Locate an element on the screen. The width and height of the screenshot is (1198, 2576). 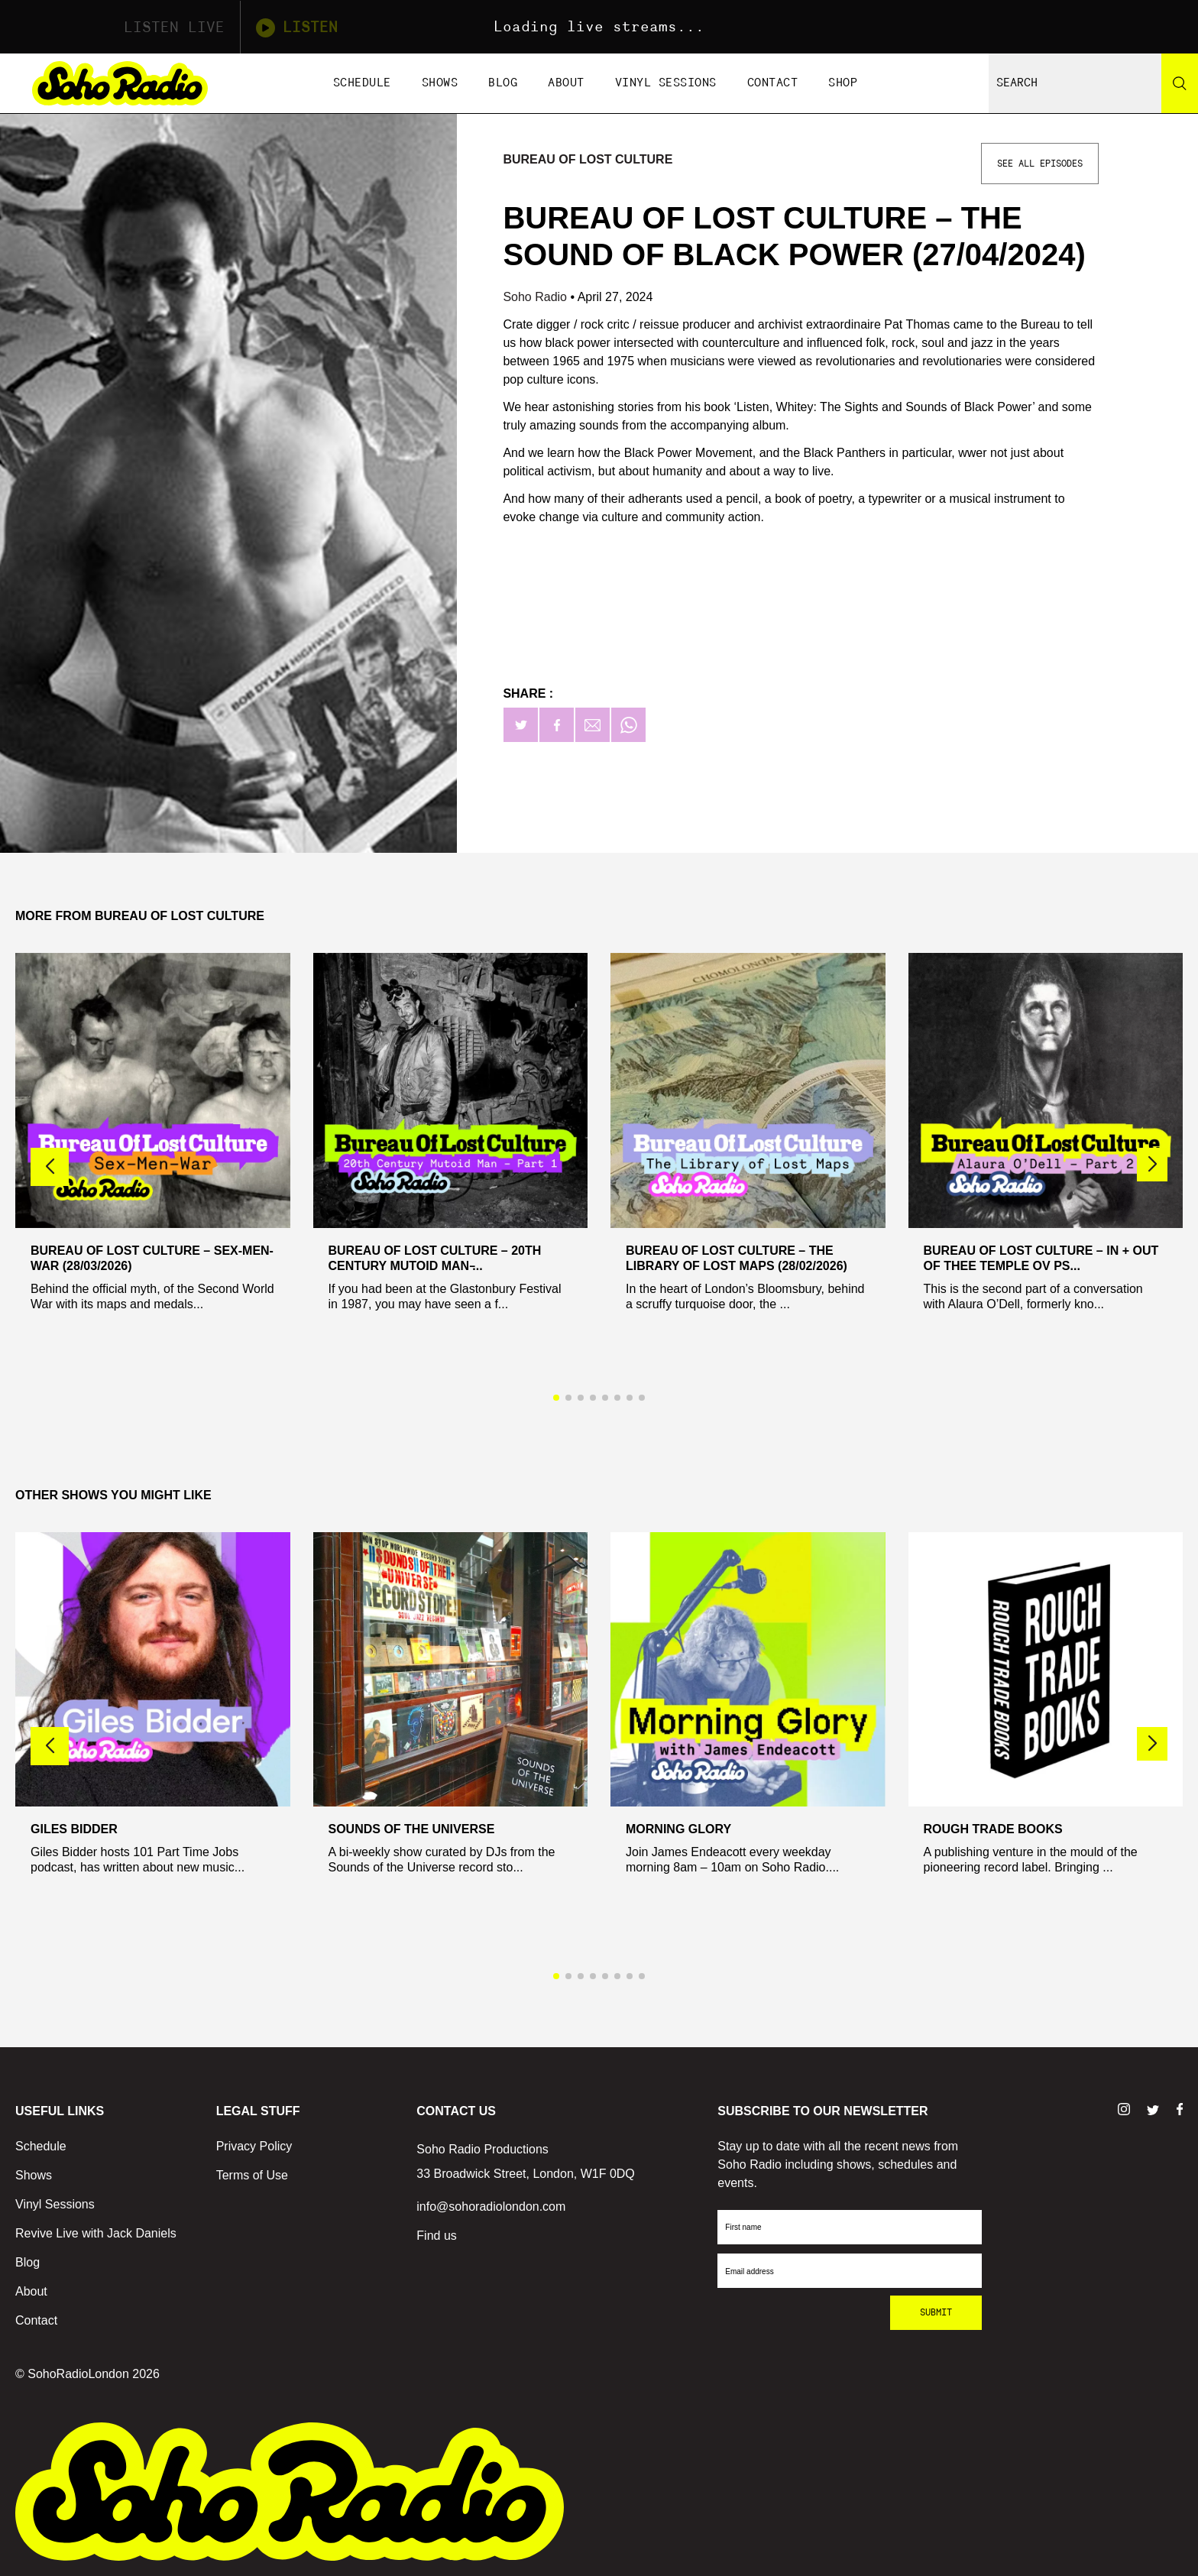
[Search] is located at coordinates (1179, 83).